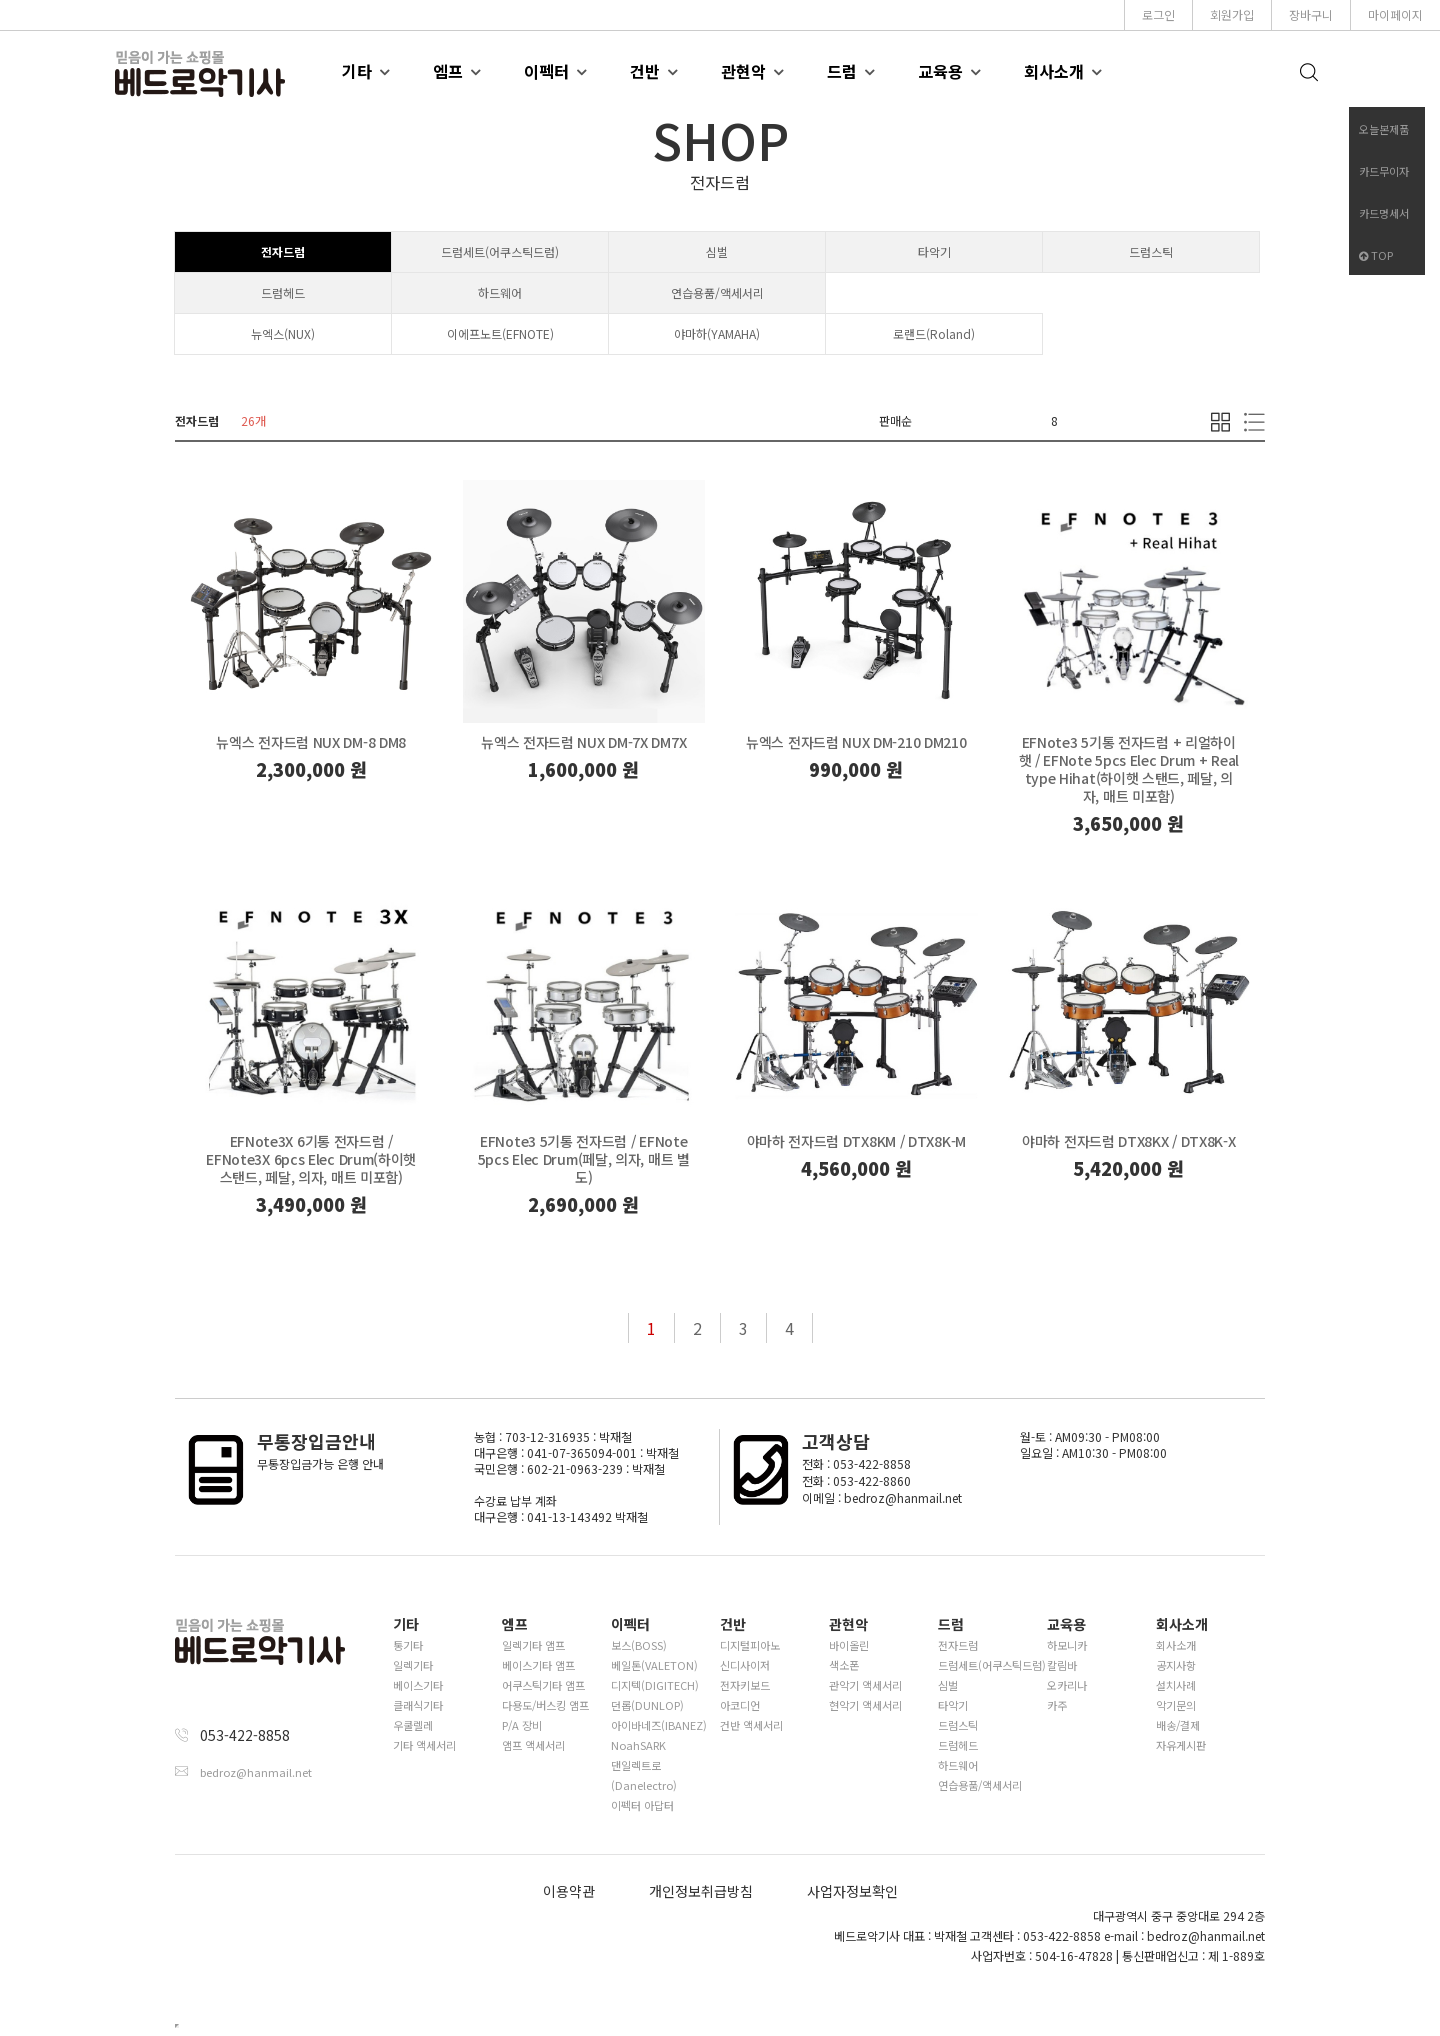 Image resolution: width=1440 pixels, height=2036 pixels. Describe the element at coordinates (638, 1745) in the screenshot. I see `NoahSARK` at that location.